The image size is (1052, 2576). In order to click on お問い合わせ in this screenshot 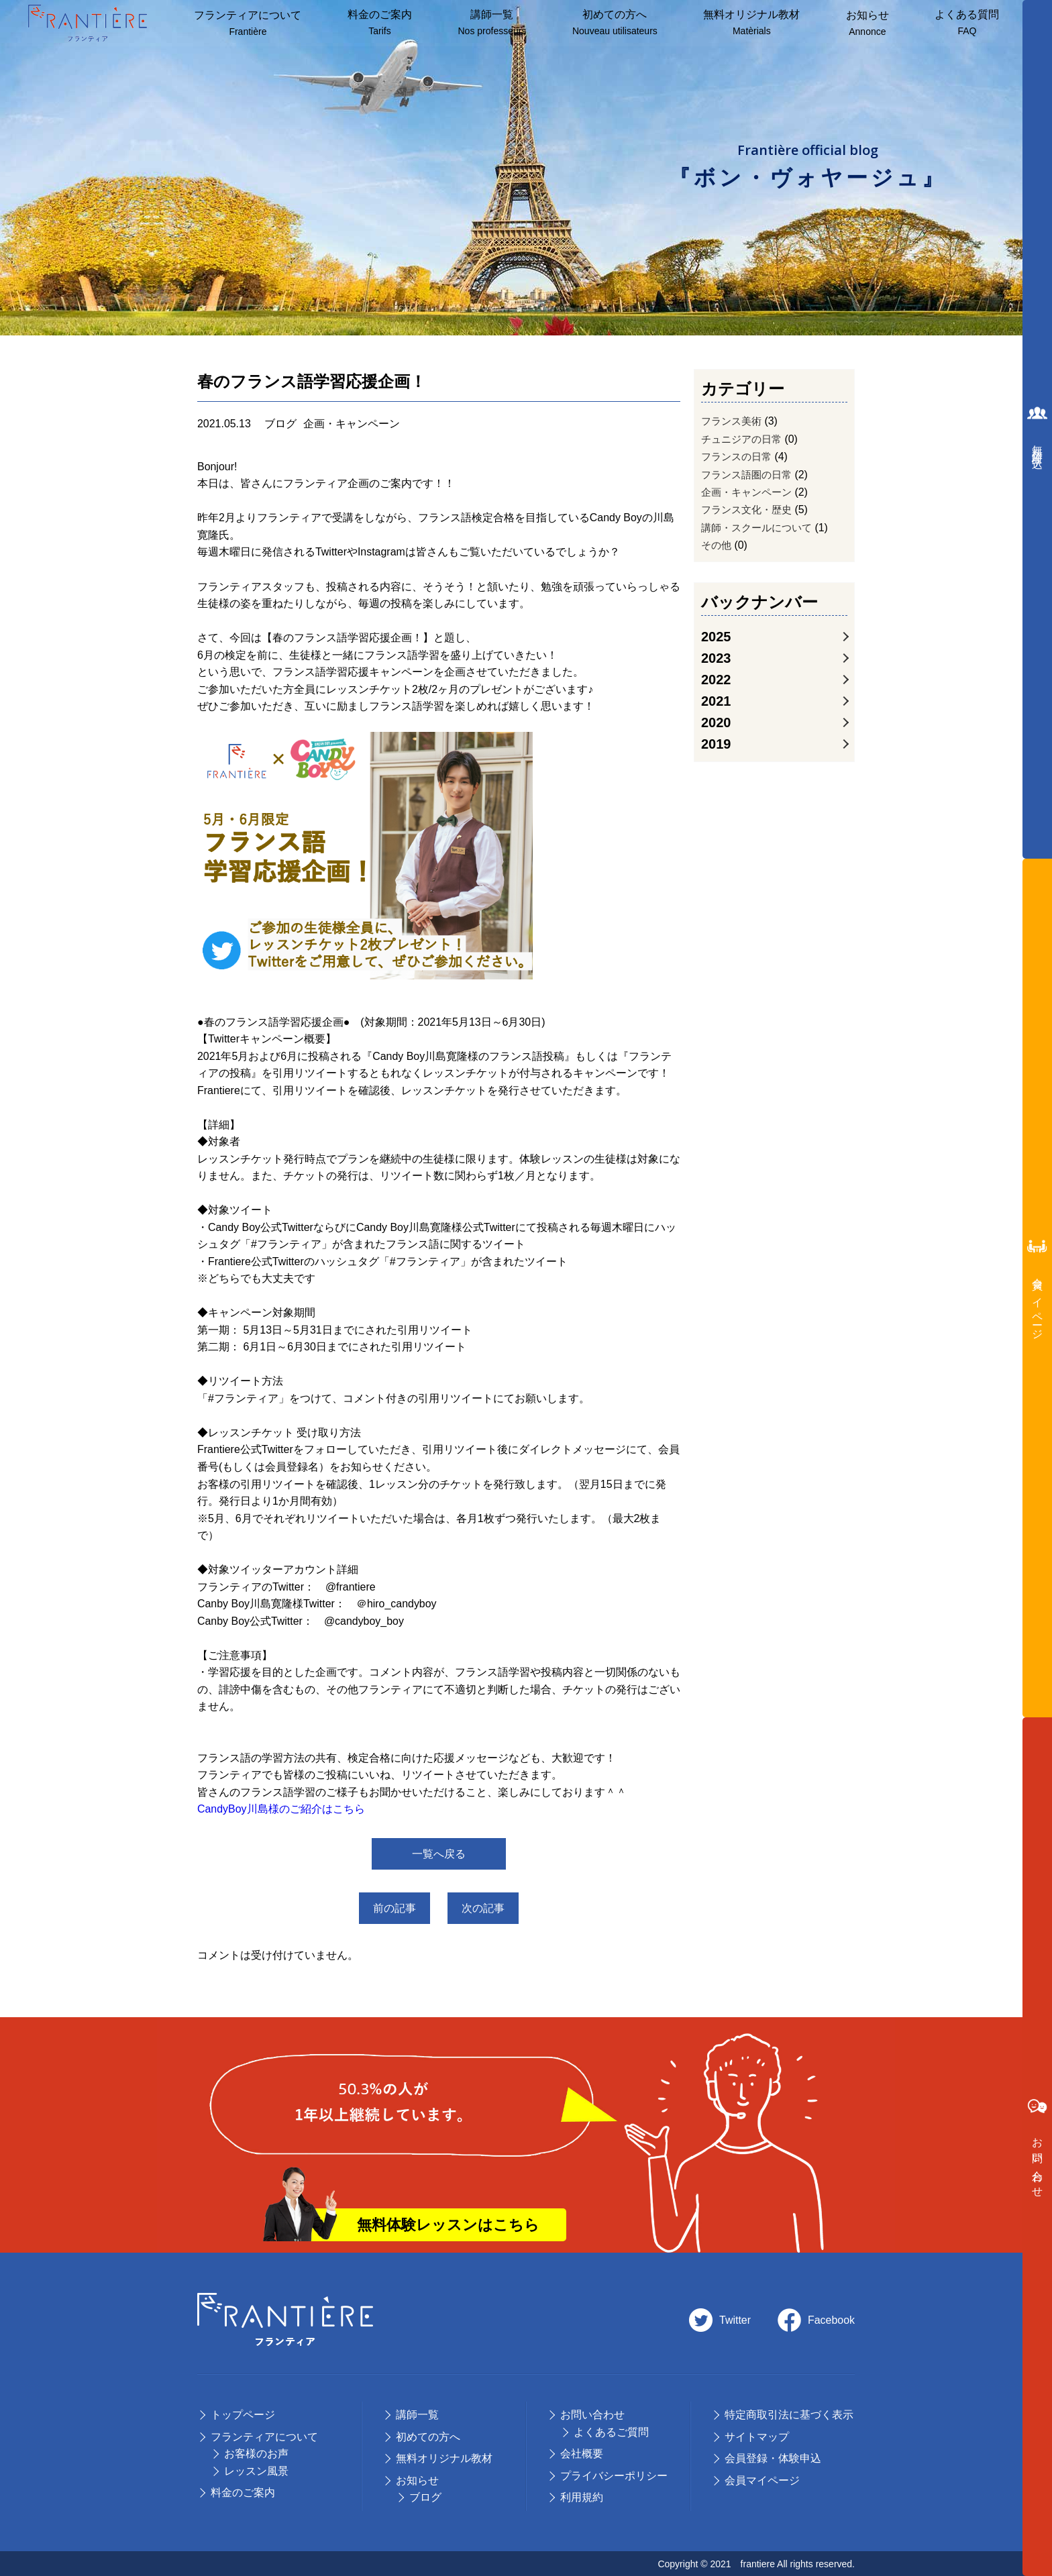, I will do `click(592, 2414)`.